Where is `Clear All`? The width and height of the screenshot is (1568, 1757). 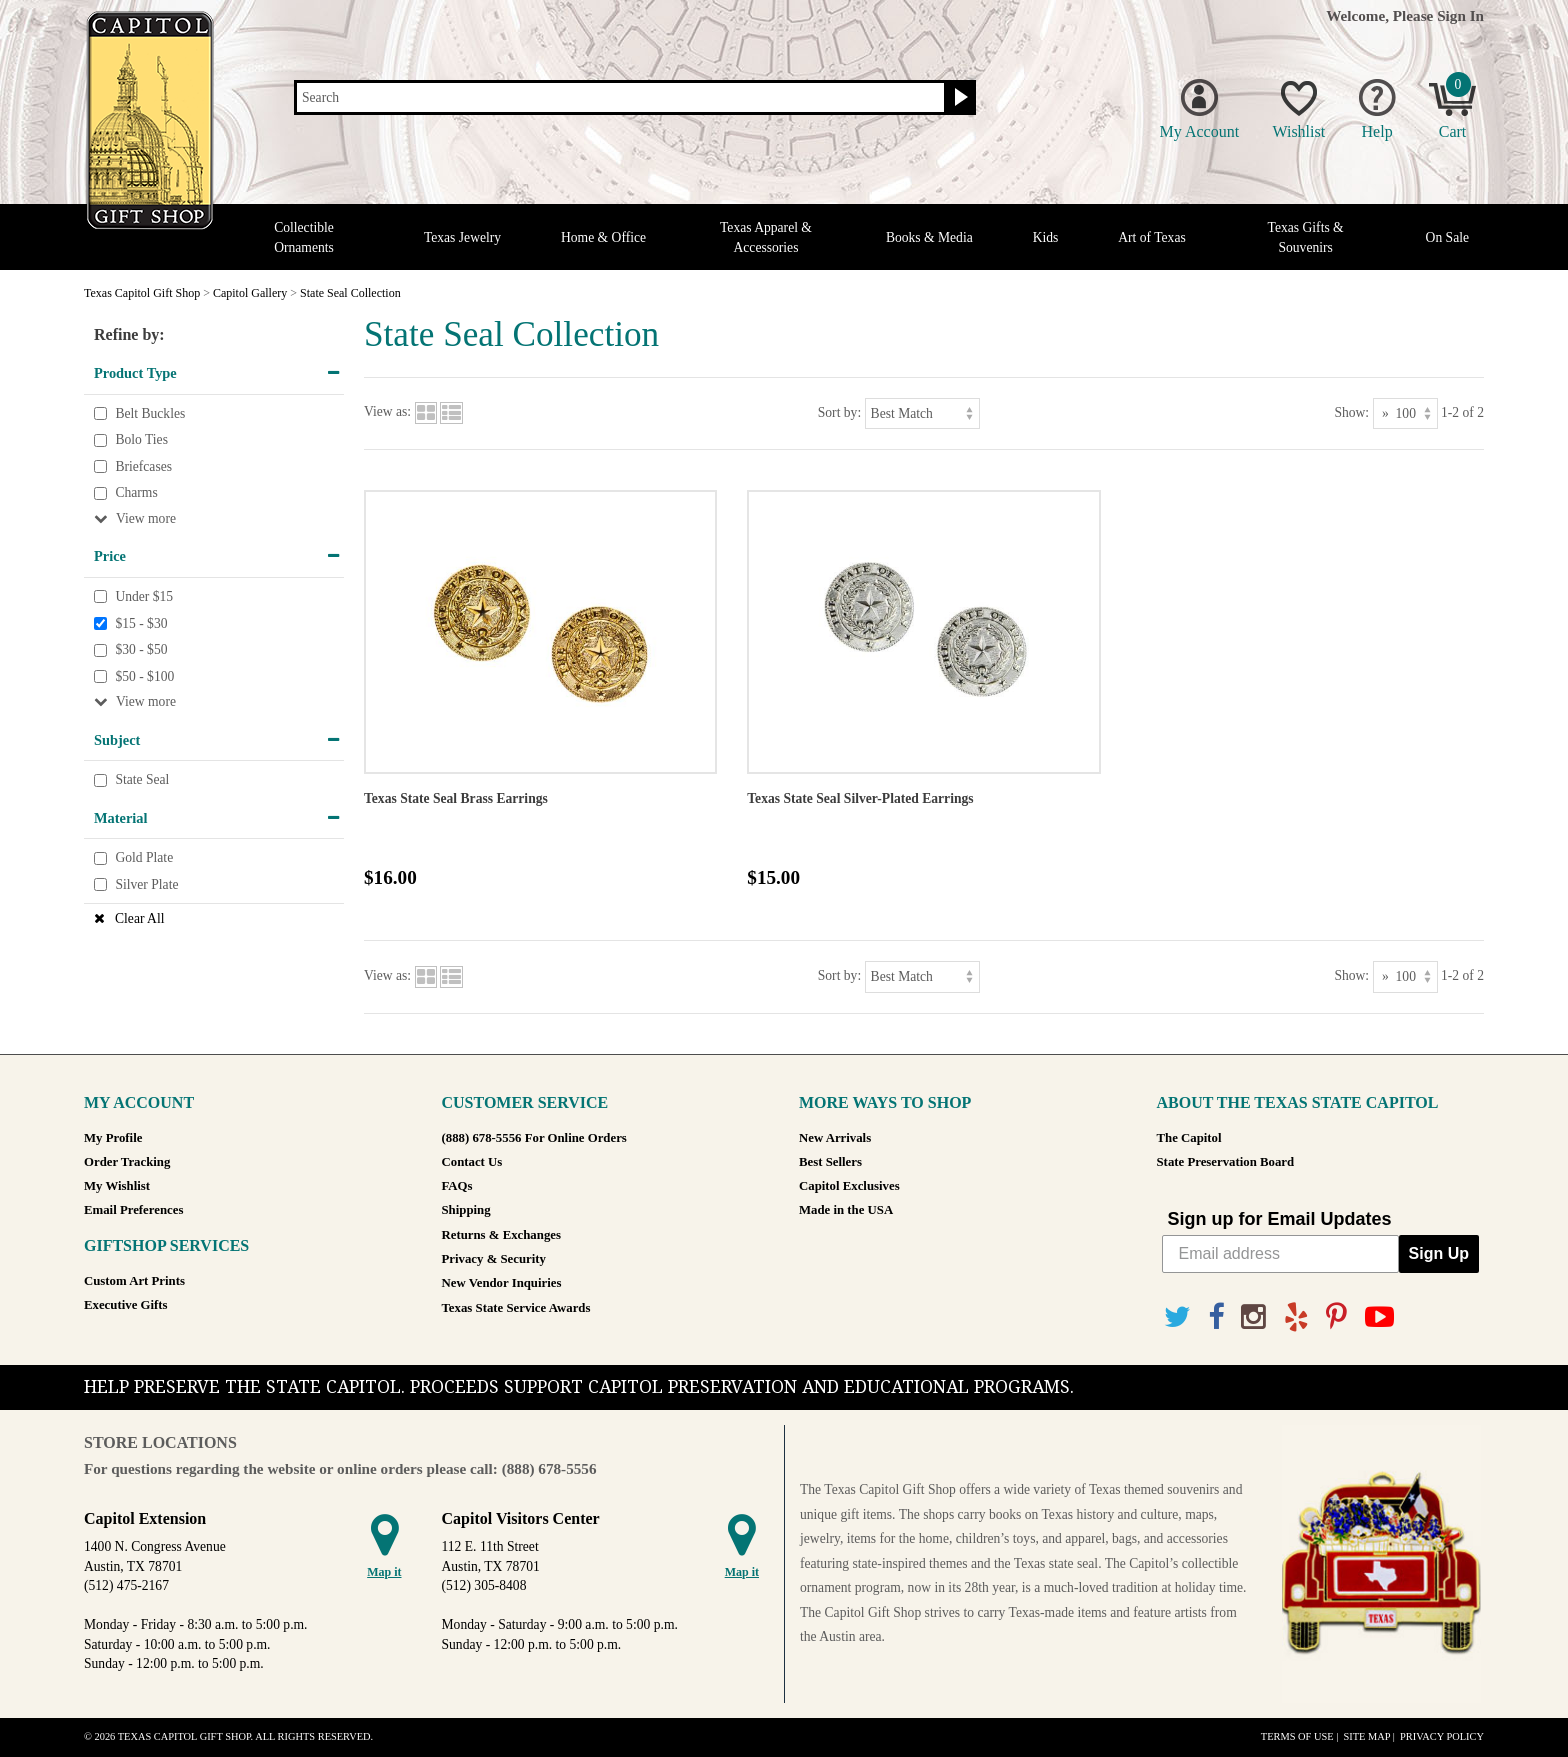
Clear All is located at coordinates (139, 918).